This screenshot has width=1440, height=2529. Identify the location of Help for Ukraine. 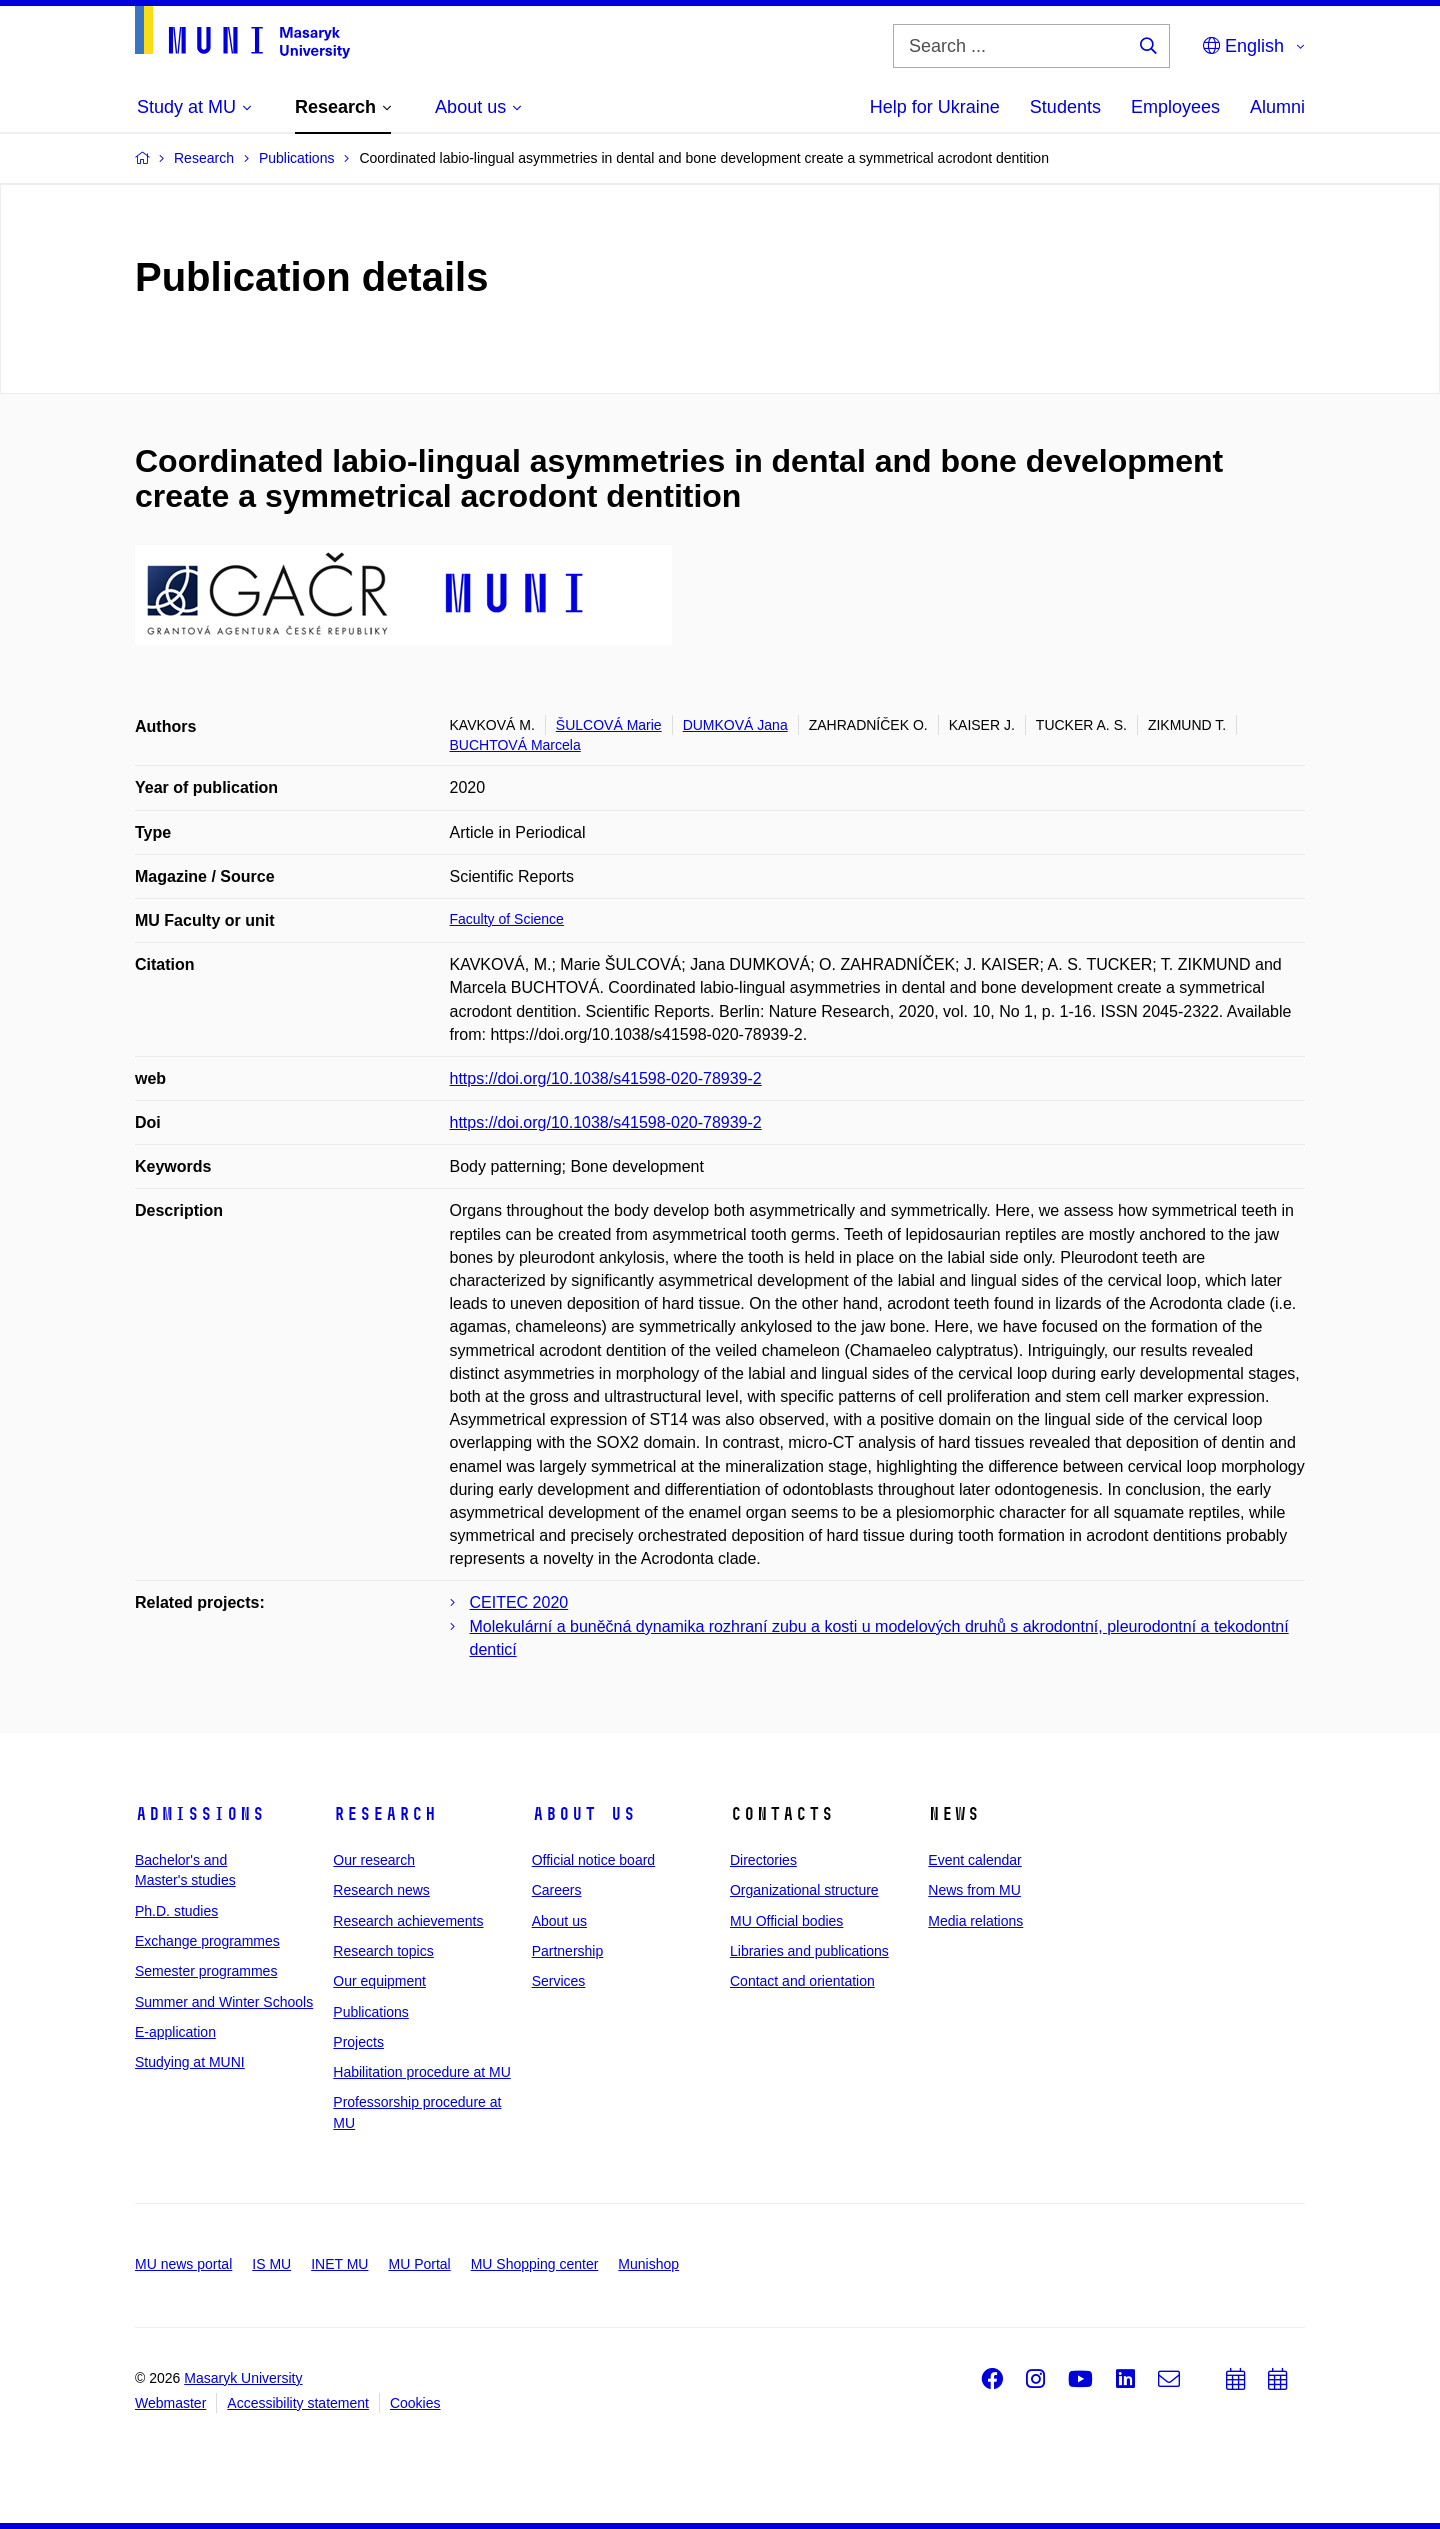
(935, 107).